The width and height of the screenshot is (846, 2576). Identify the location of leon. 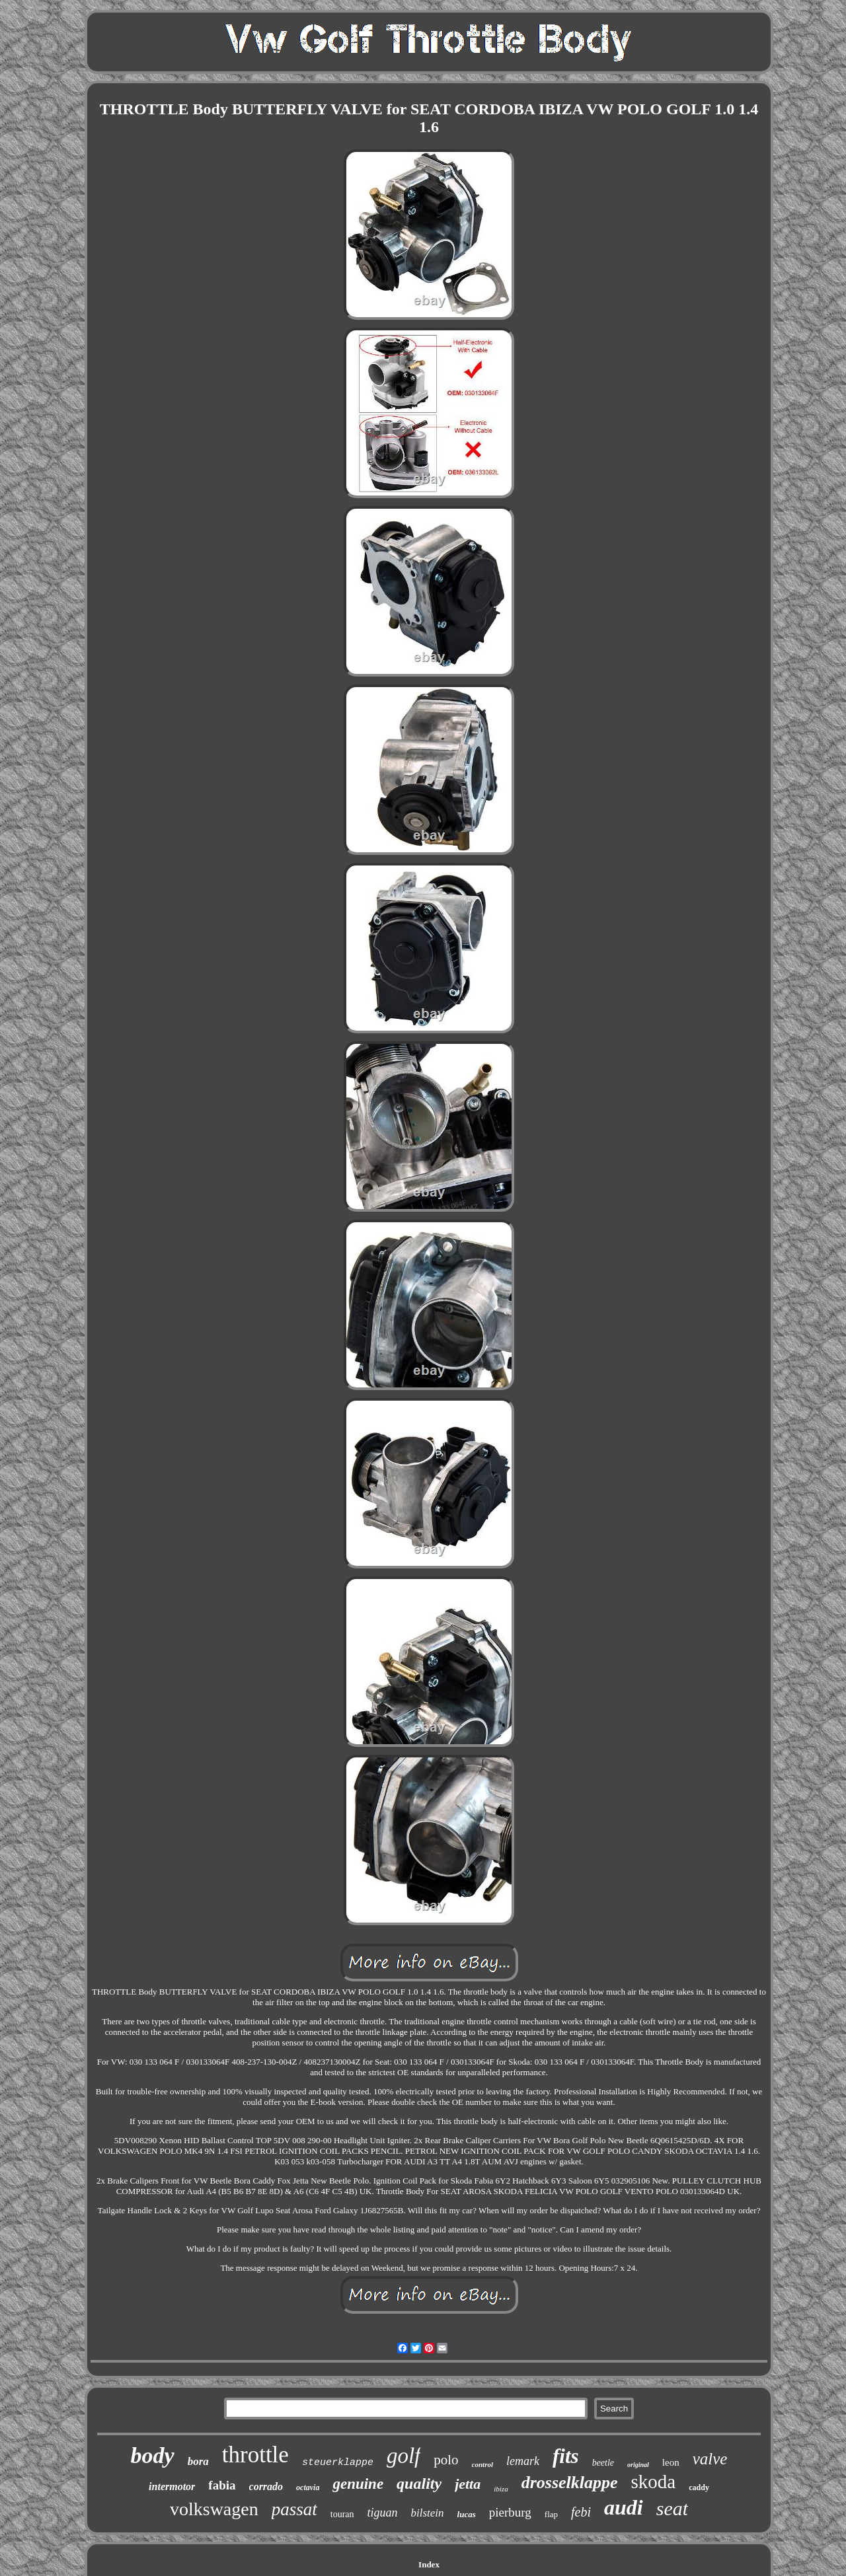
(670, 2462).